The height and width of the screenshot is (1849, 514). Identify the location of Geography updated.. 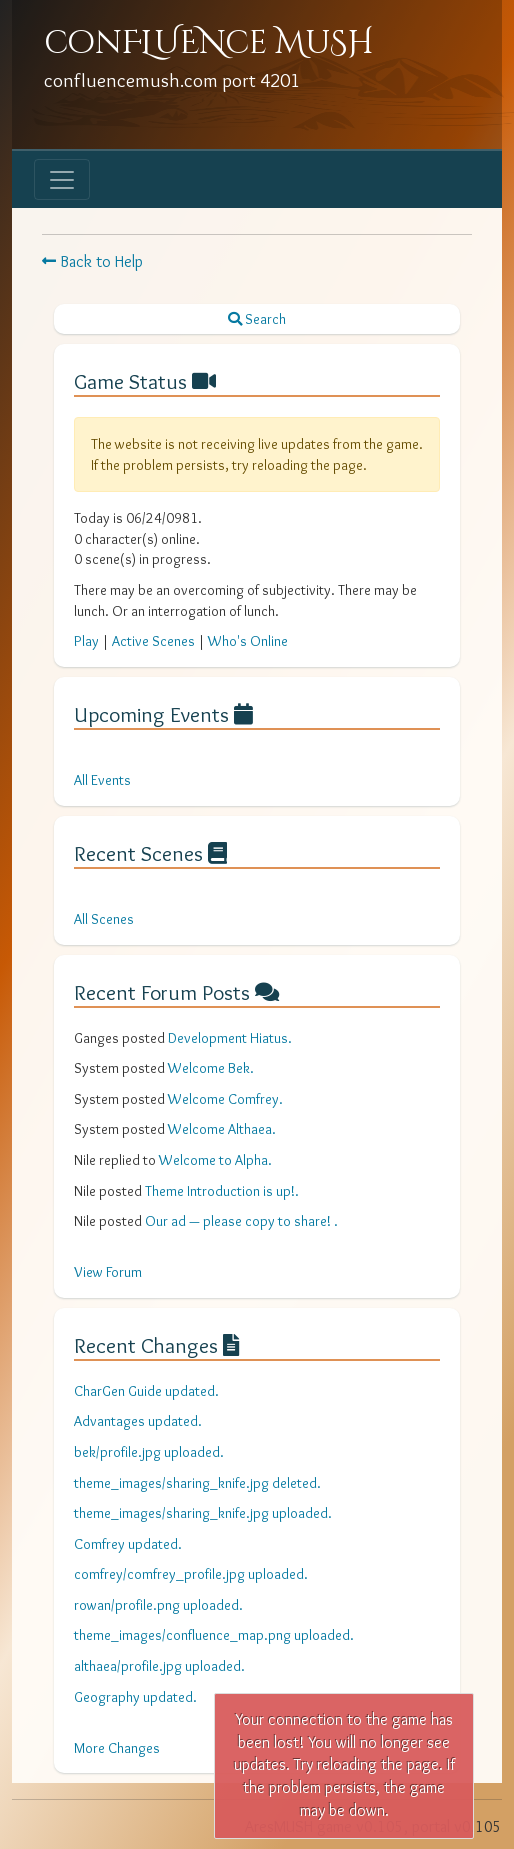
(135, 1697).